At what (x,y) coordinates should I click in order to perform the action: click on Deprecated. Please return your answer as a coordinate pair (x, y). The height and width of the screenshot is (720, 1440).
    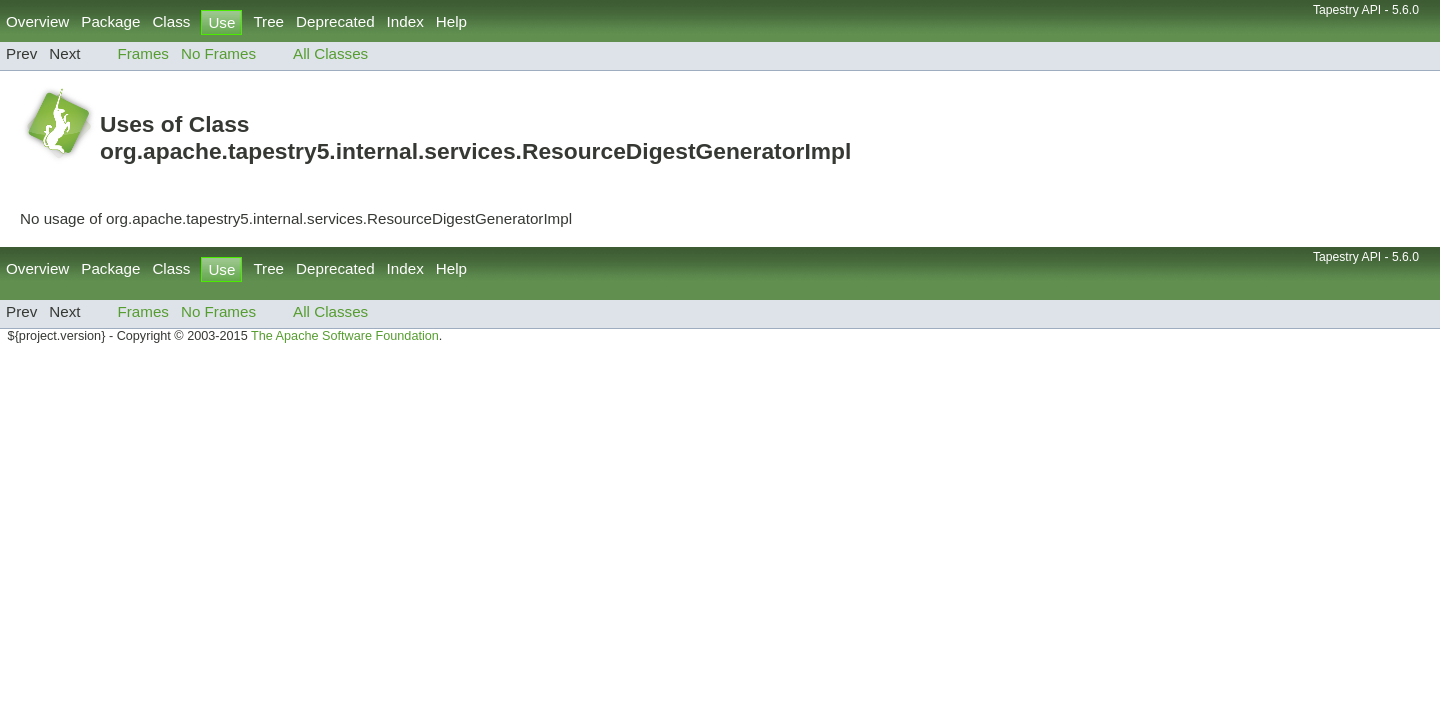
    Looking at the image, I should click on (335, 21).